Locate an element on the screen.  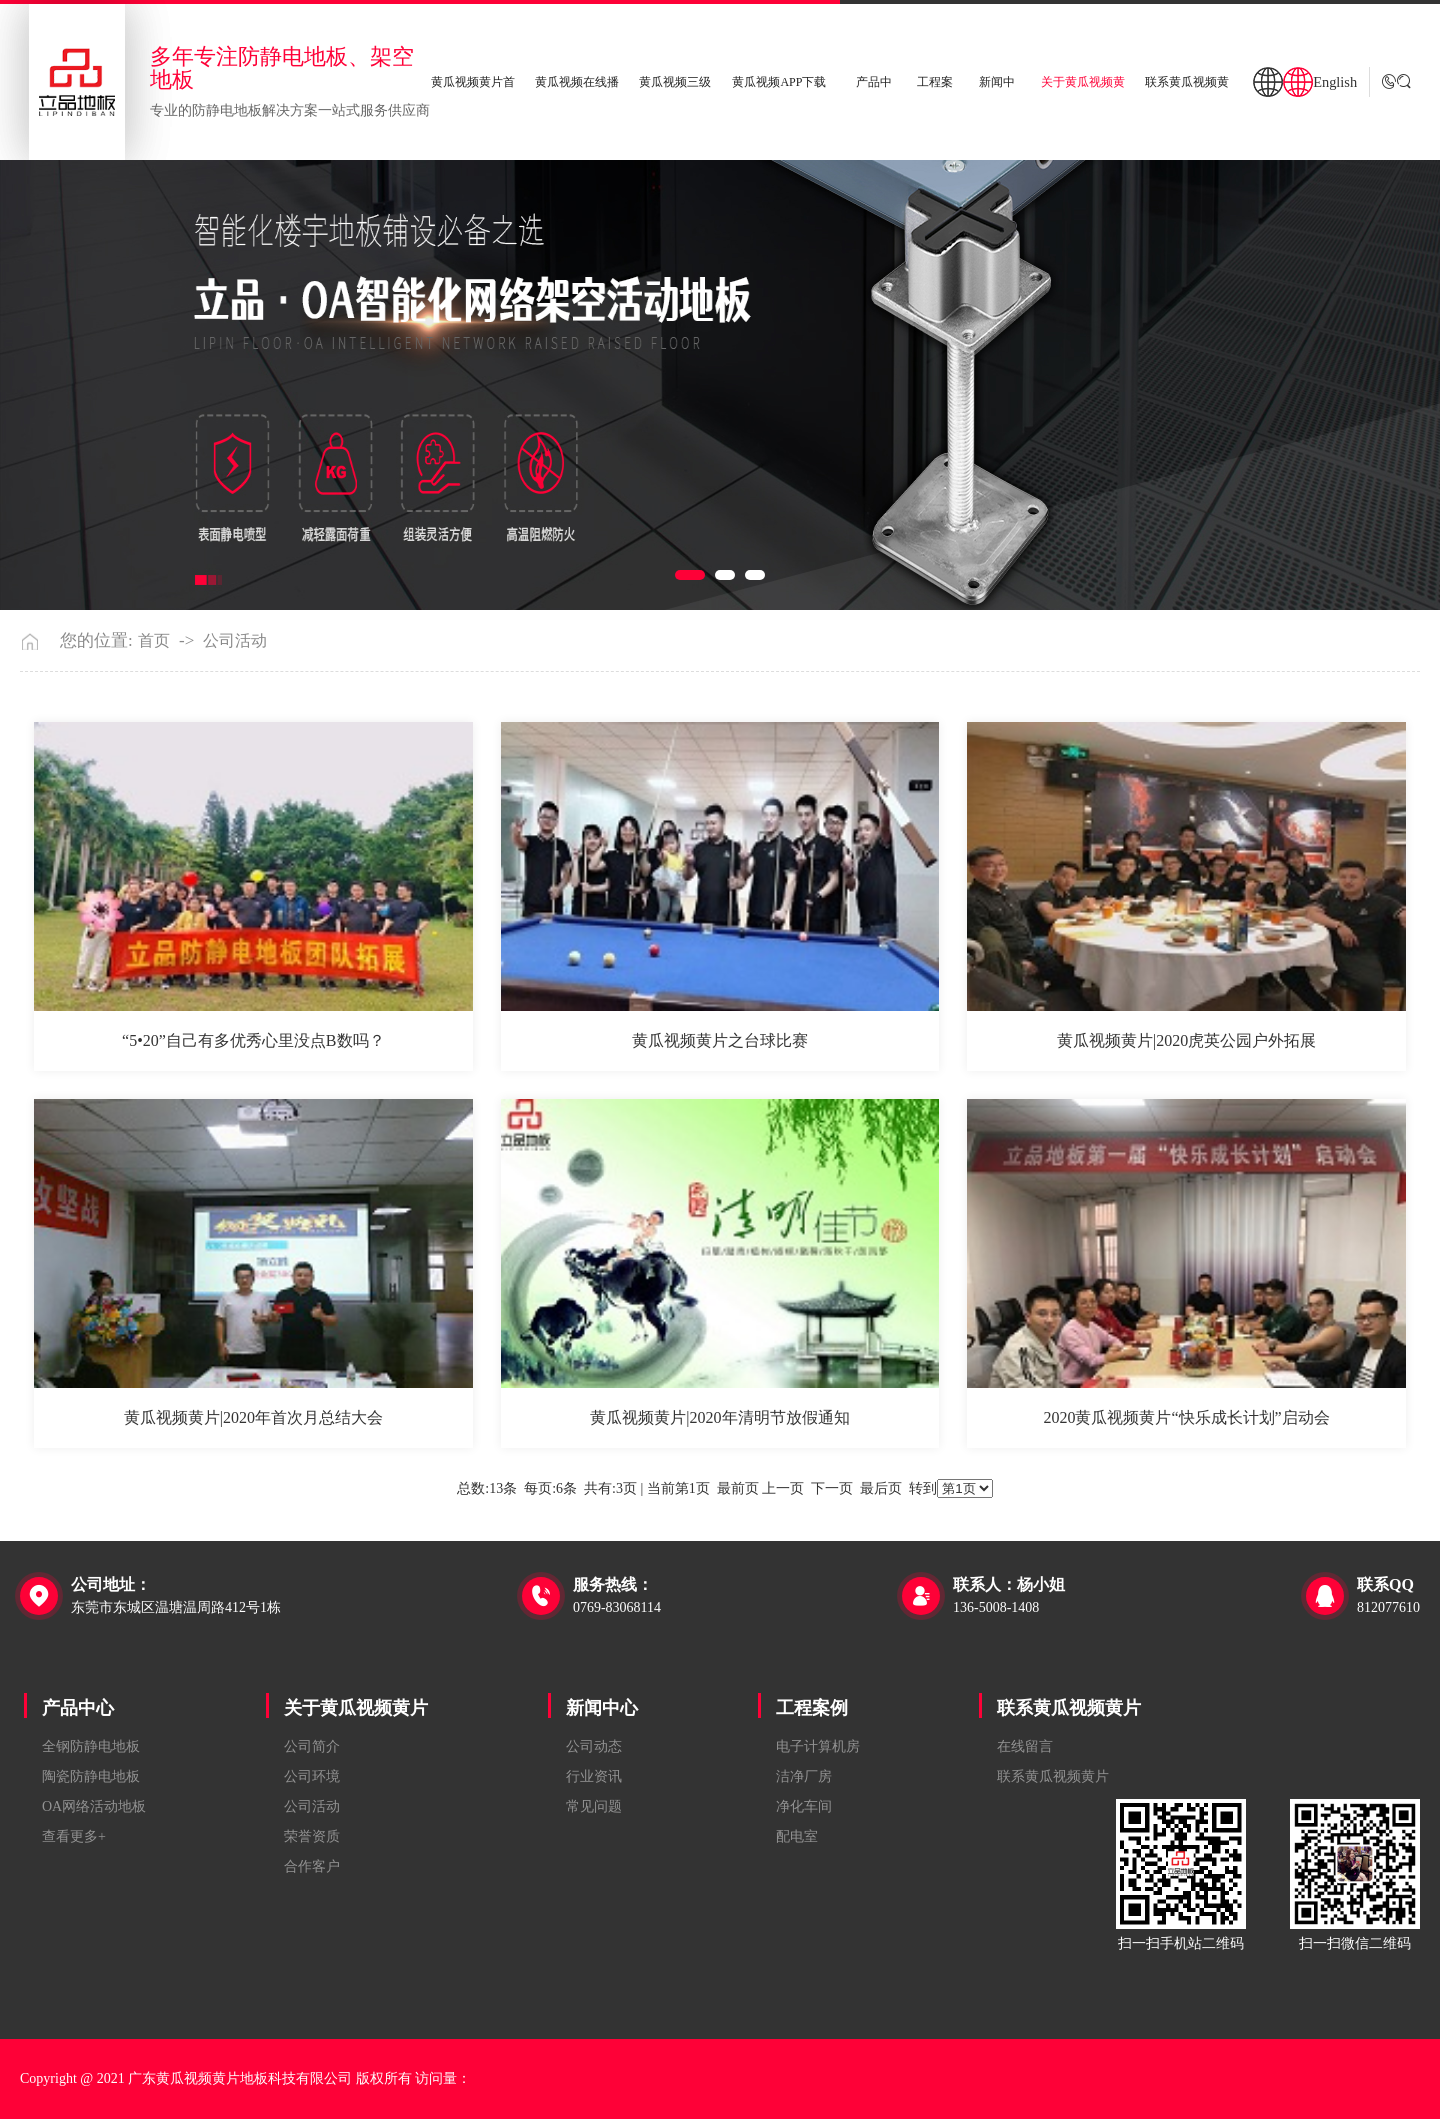
查看更多+ is located at coordinates (74, 1836).